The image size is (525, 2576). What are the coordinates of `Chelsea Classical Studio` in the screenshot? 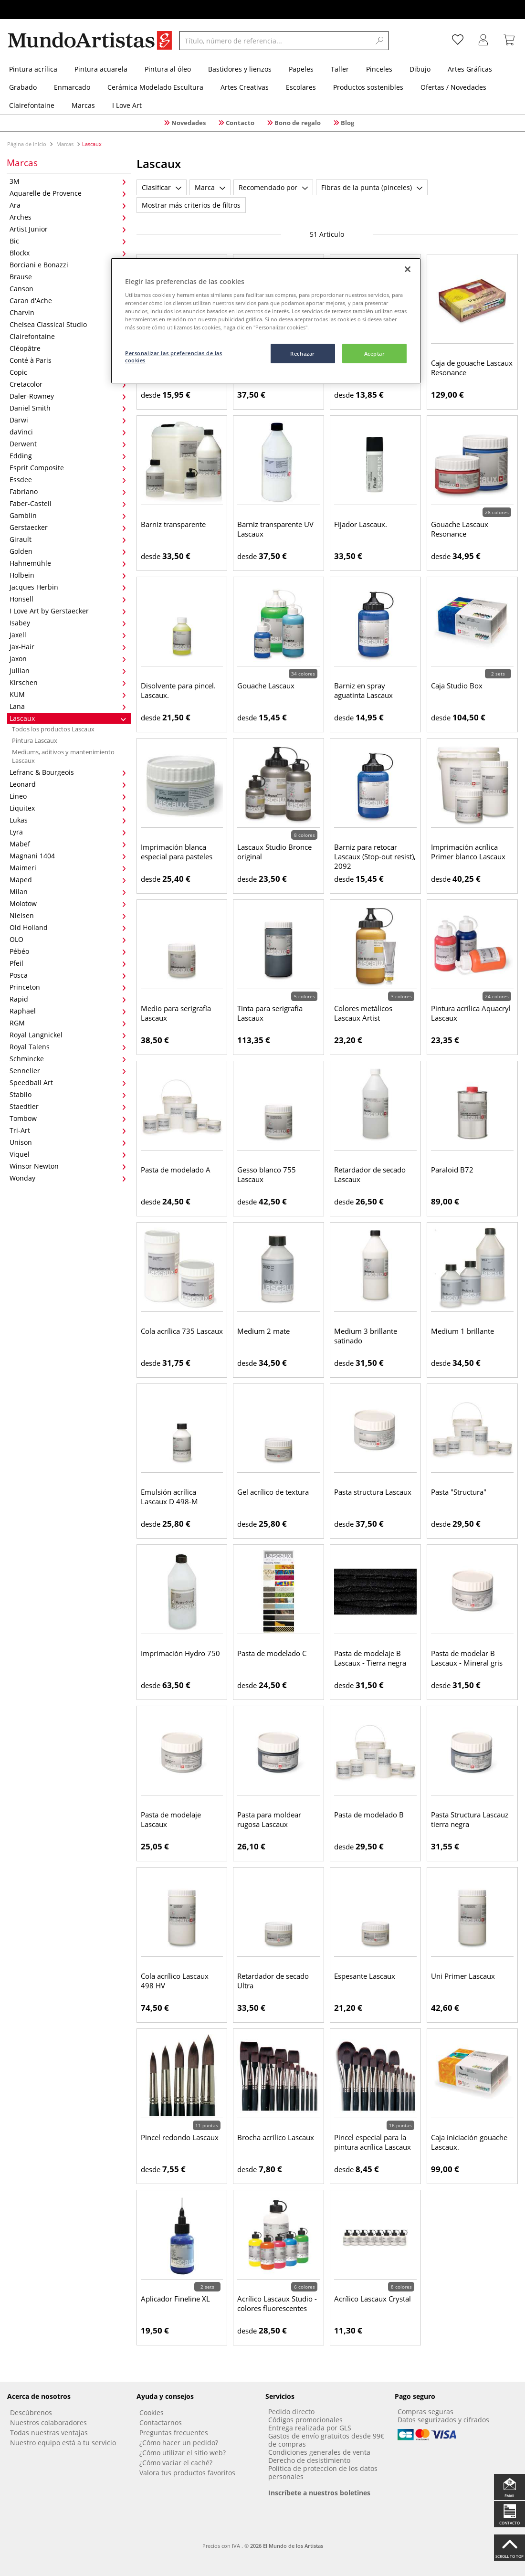 It's located at (68, 324).